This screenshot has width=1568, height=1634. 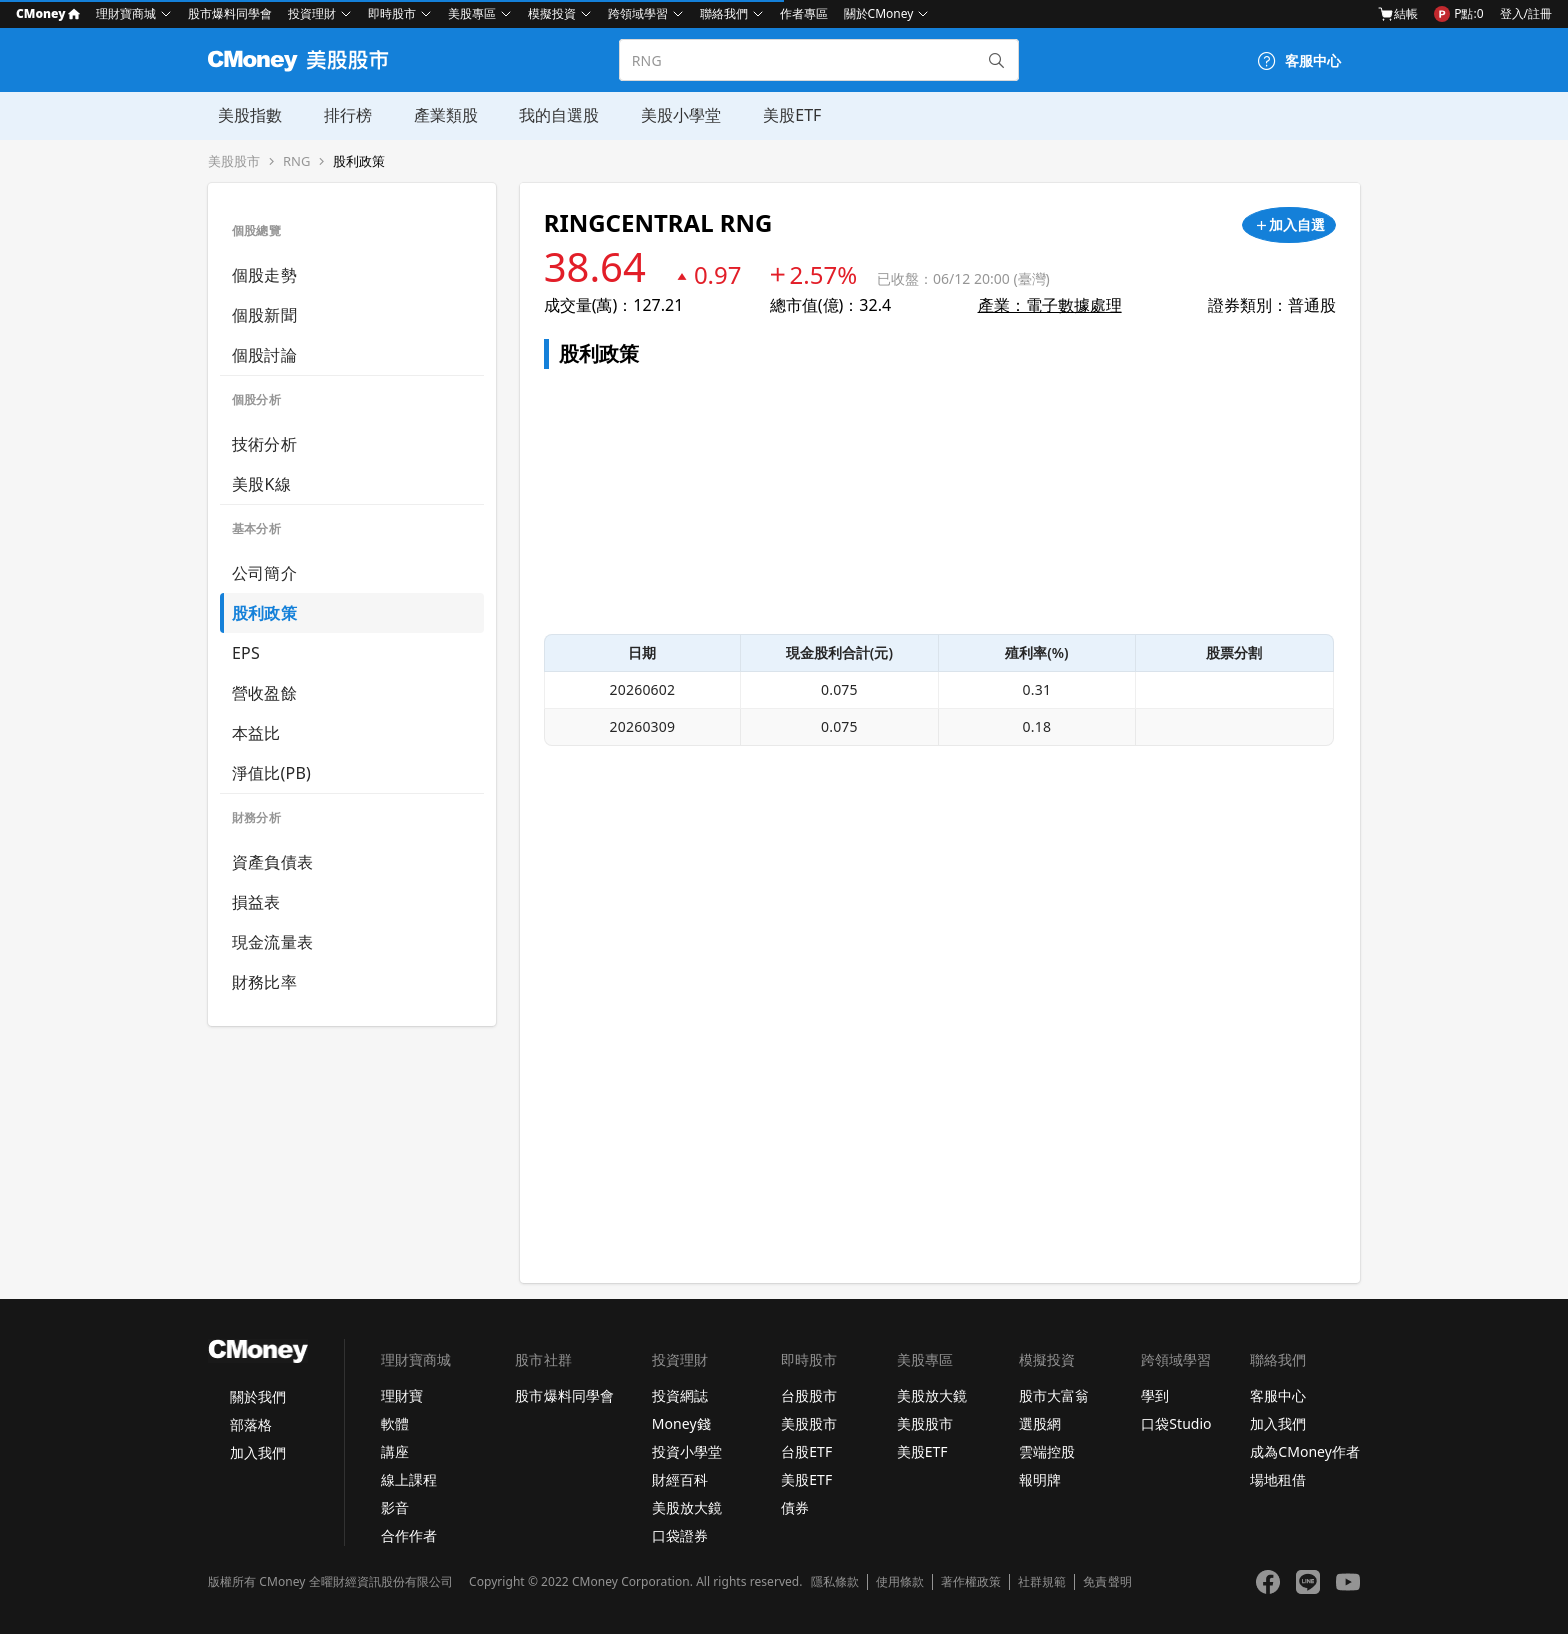 I want to click on 跨領域學習, so click(x=638, y=13).